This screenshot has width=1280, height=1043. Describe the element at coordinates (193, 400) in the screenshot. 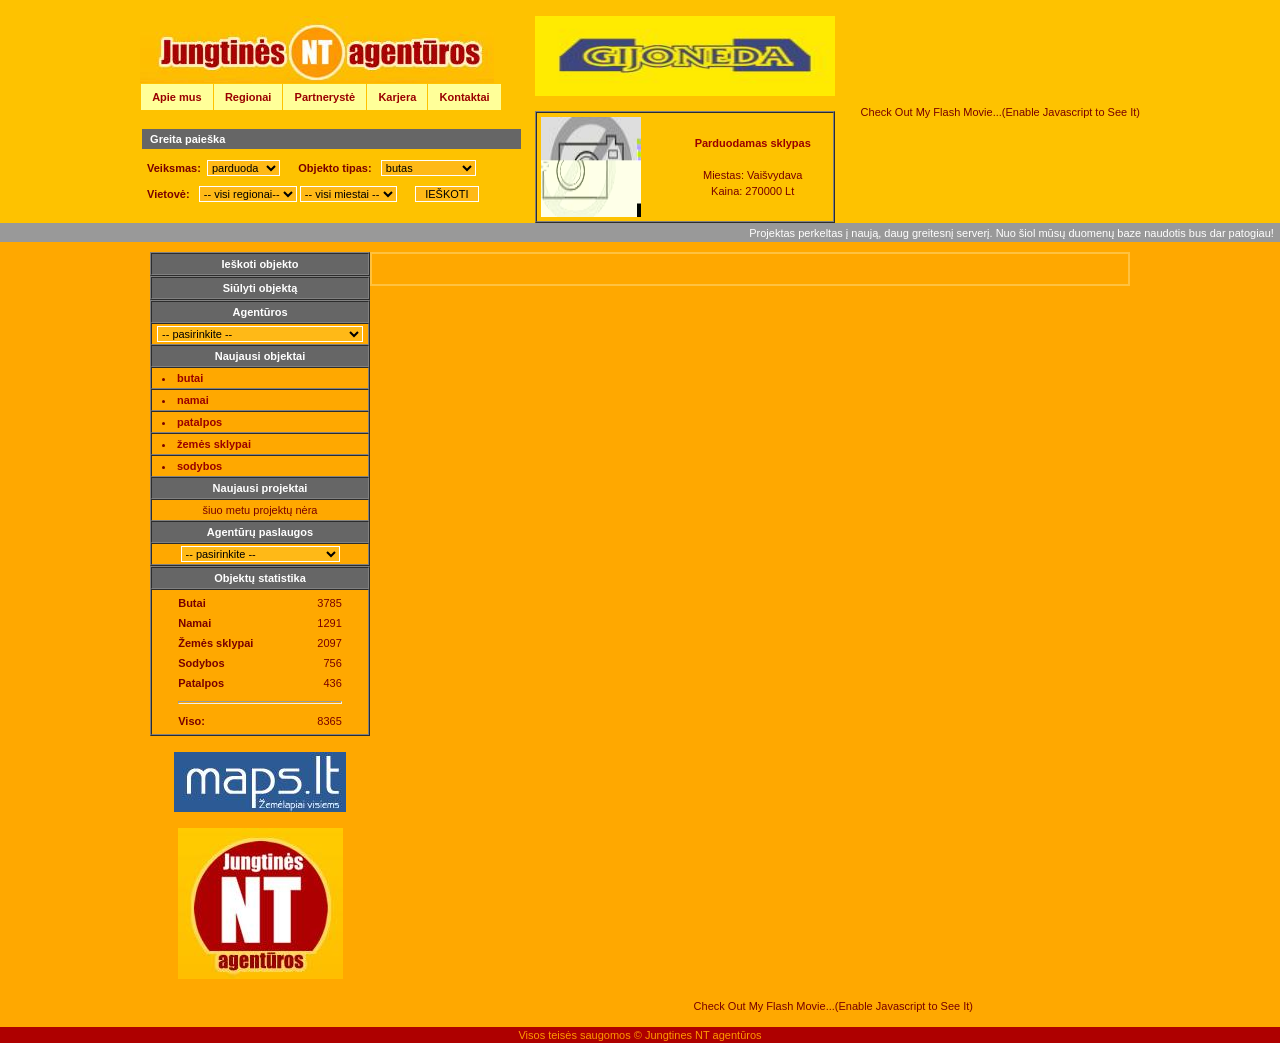

I see `namai` at that location.